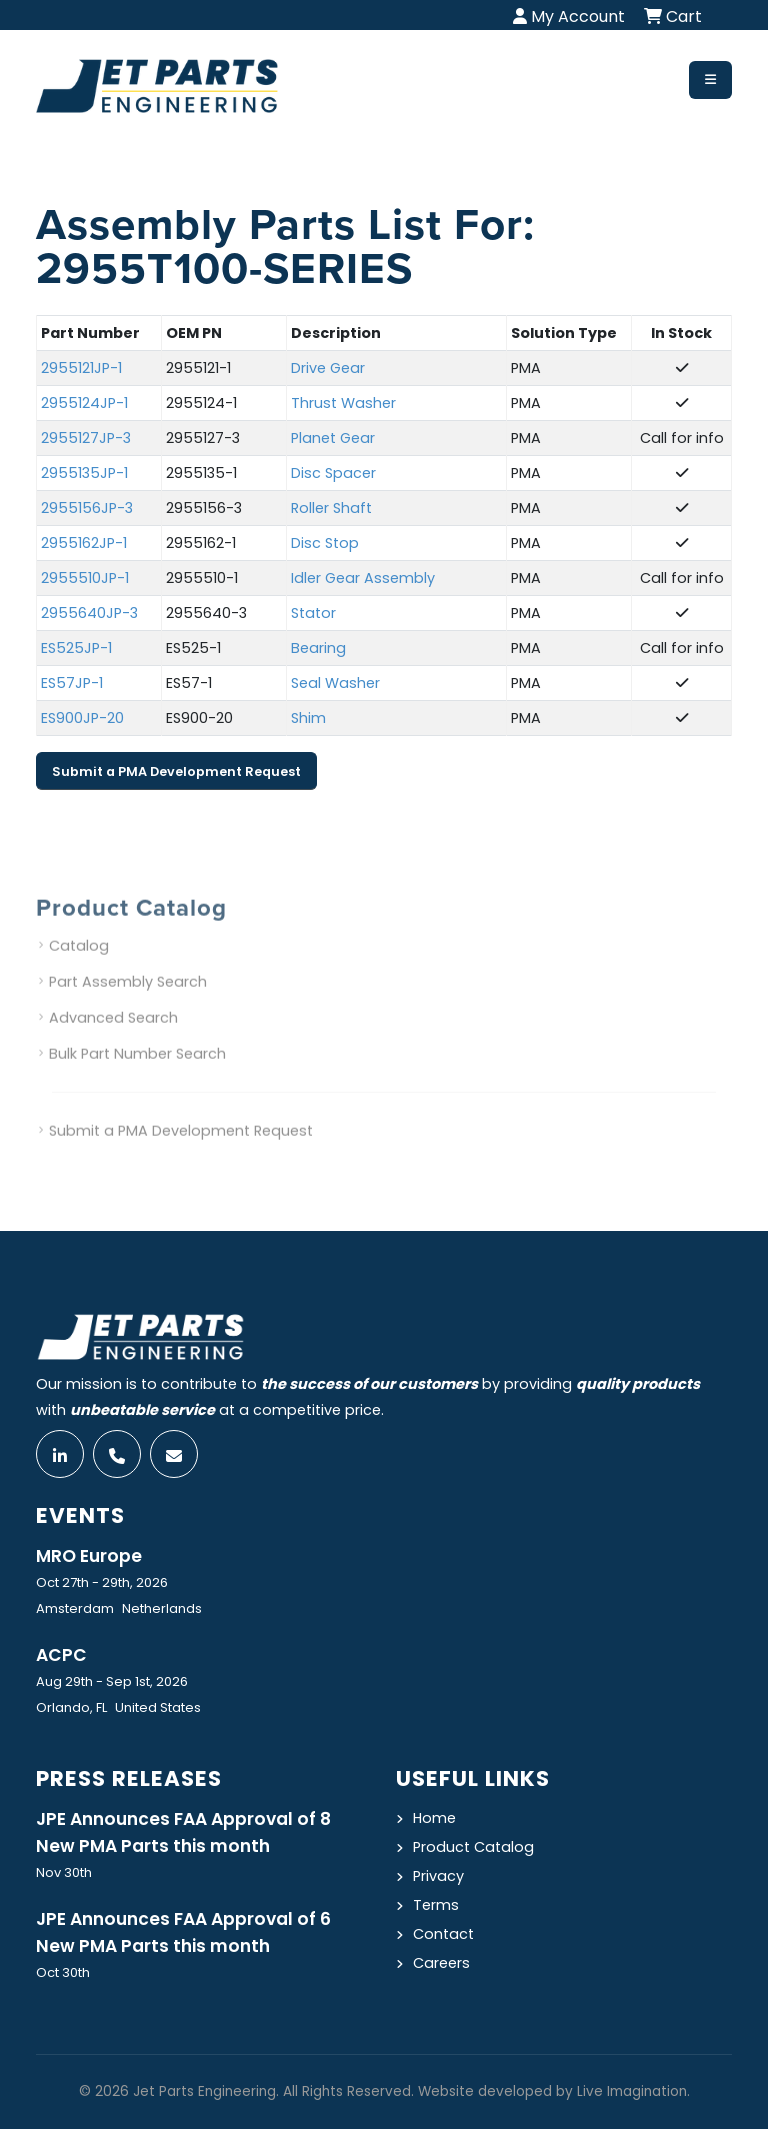 This screenshot has height=2129, width=768. I want to click on Terms, so click(436, 1905).